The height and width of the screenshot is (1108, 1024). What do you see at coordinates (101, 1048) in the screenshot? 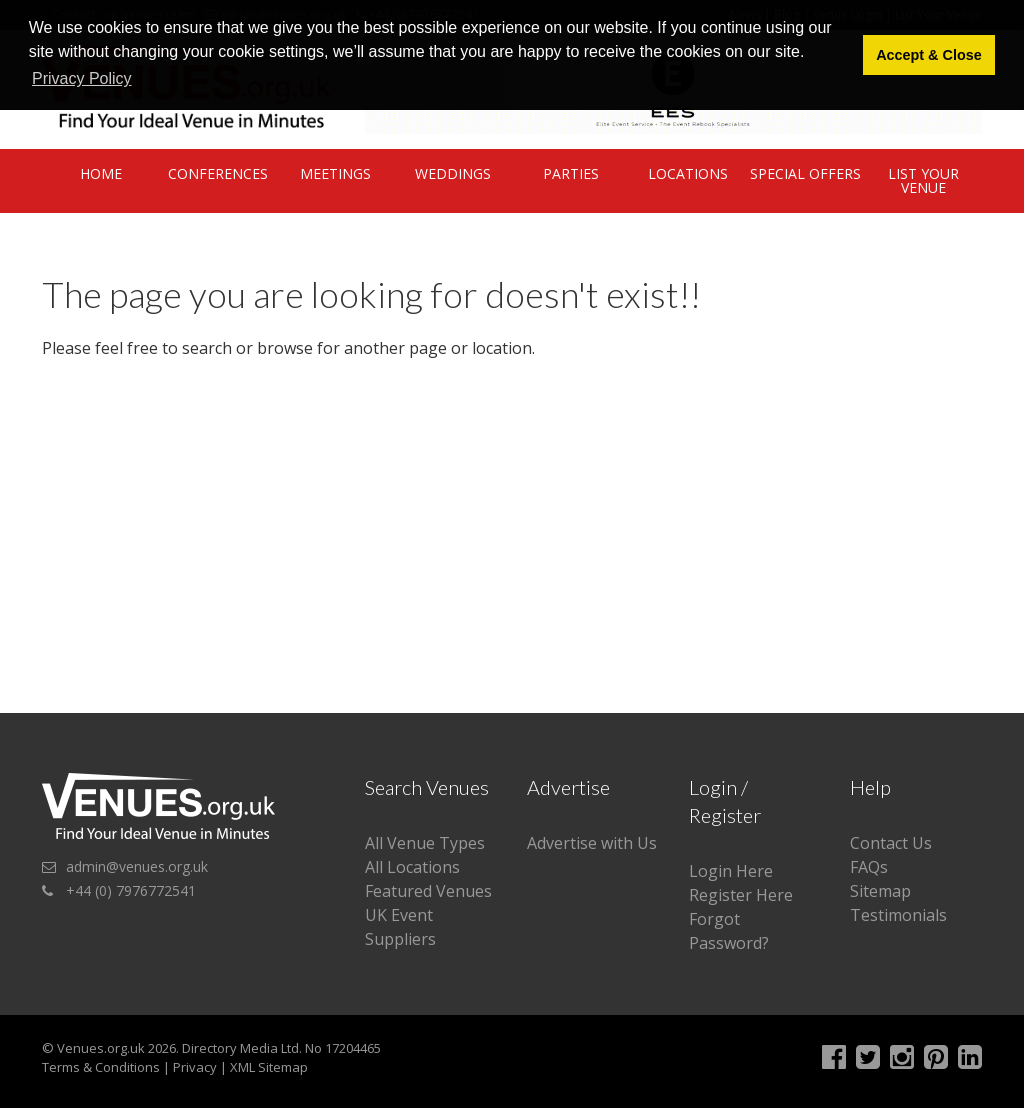
I see `Venues.org.uk` at bounding box center [101, 1048].